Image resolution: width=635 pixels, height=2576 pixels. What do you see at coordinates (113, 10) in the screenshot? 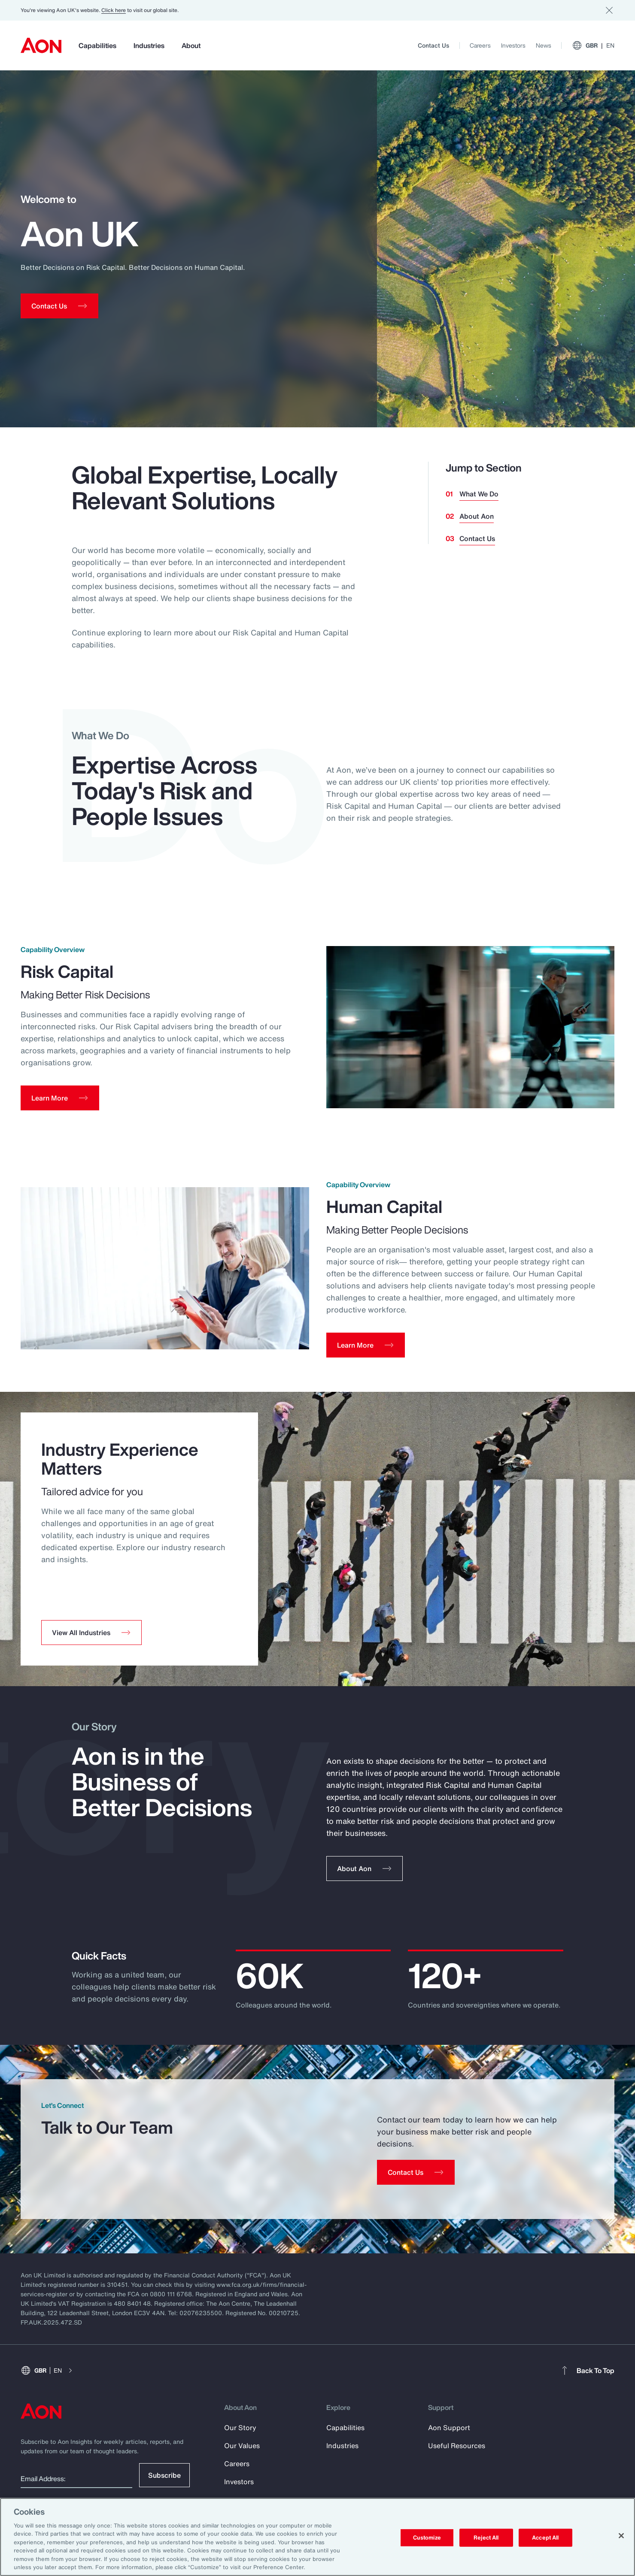
I see `Click here` at bounding box center [113, 10].